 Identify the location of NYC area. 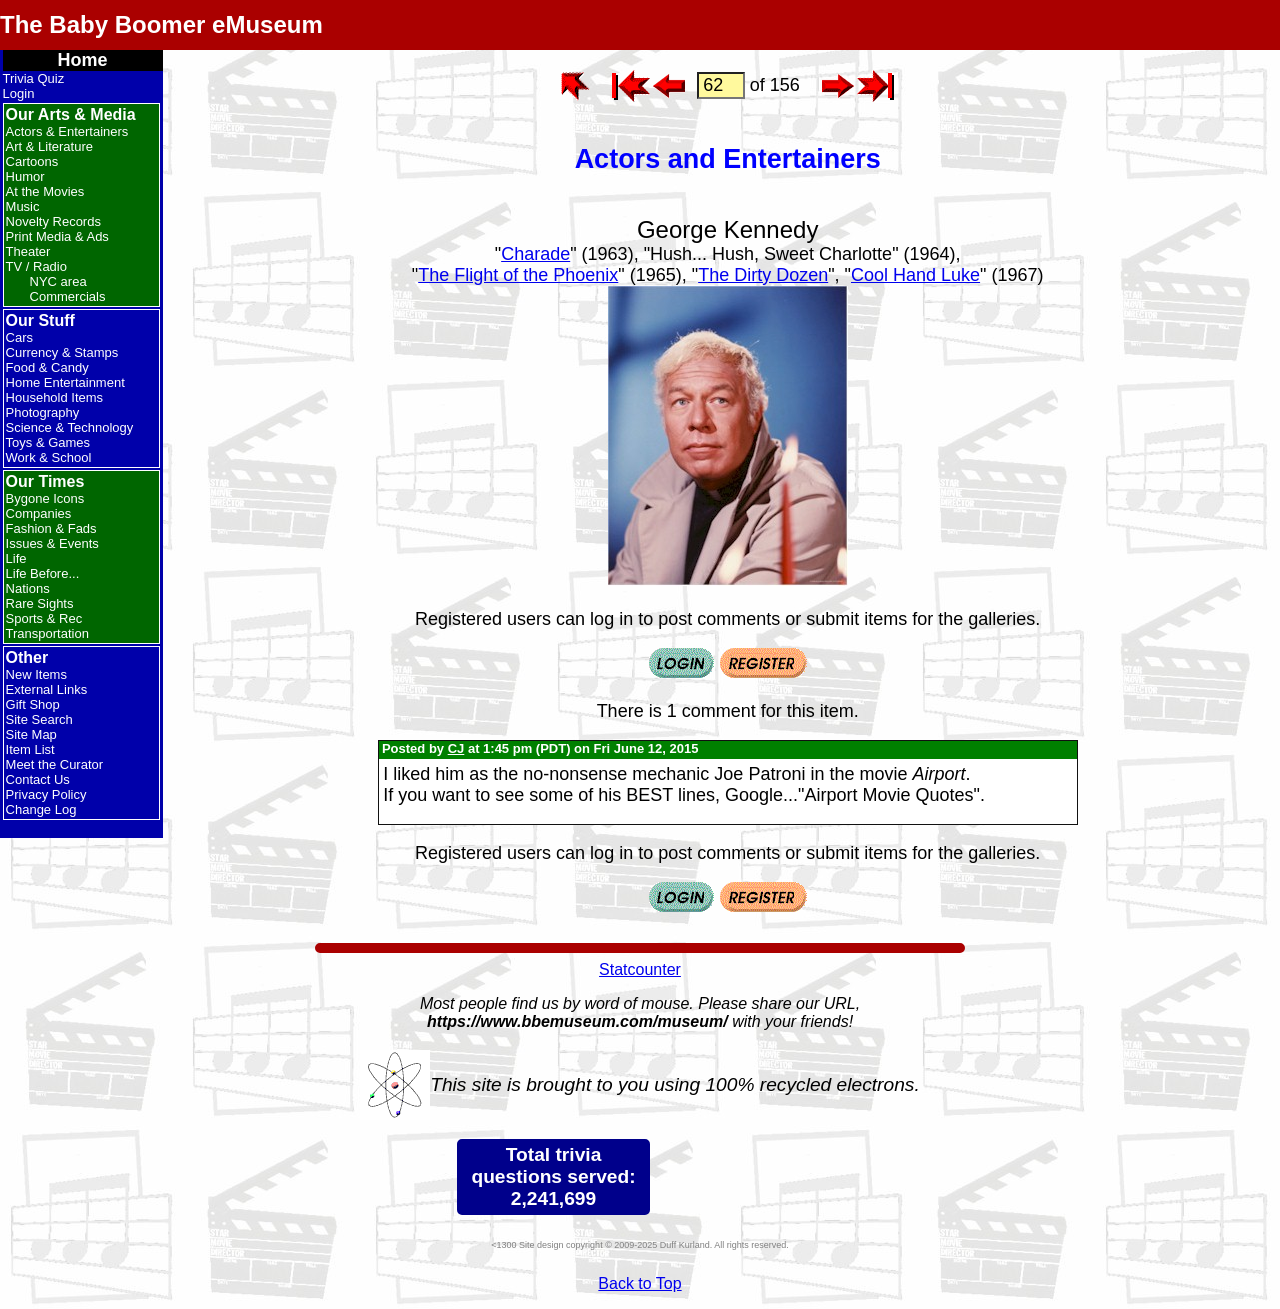
(58, 281).